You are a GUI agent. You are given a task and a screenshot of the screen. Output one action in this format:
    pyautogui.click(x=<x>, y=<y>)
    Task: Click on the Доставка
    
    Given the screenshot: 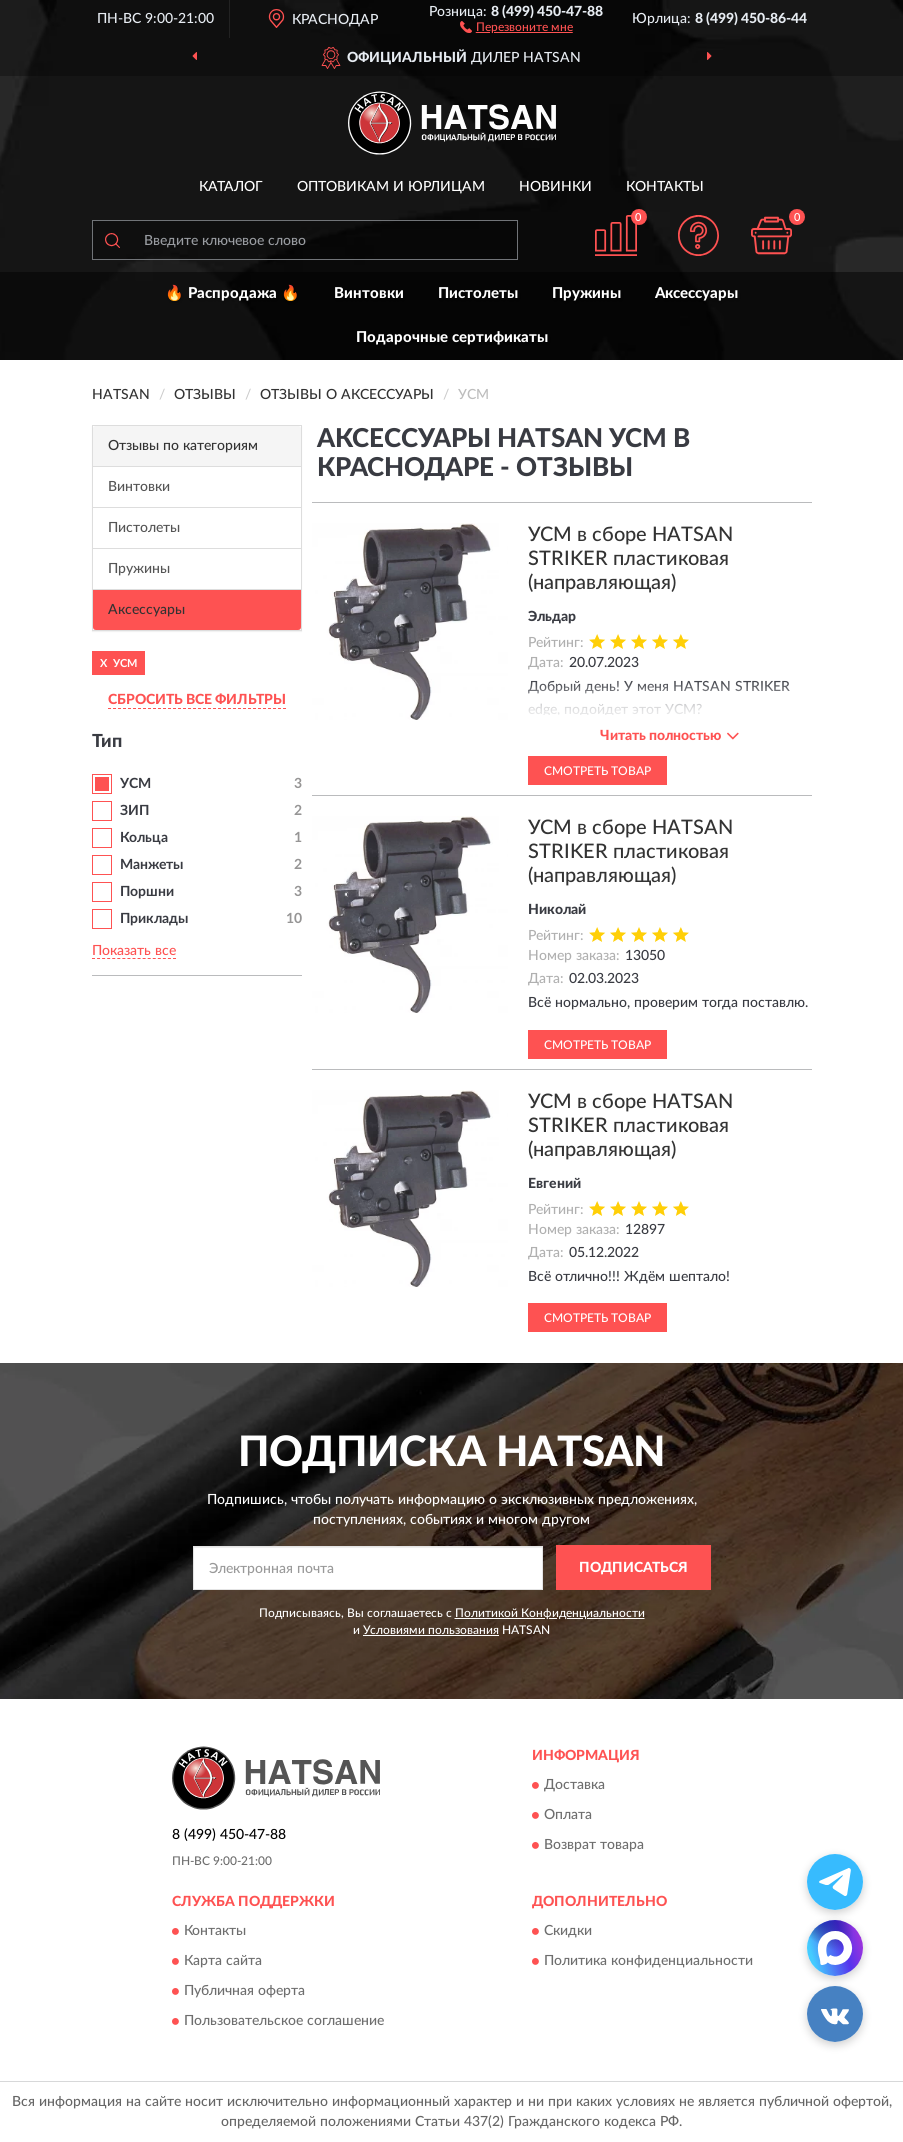 What is the action you would take?
    pyautogui.click(x=574, y=1785)
    